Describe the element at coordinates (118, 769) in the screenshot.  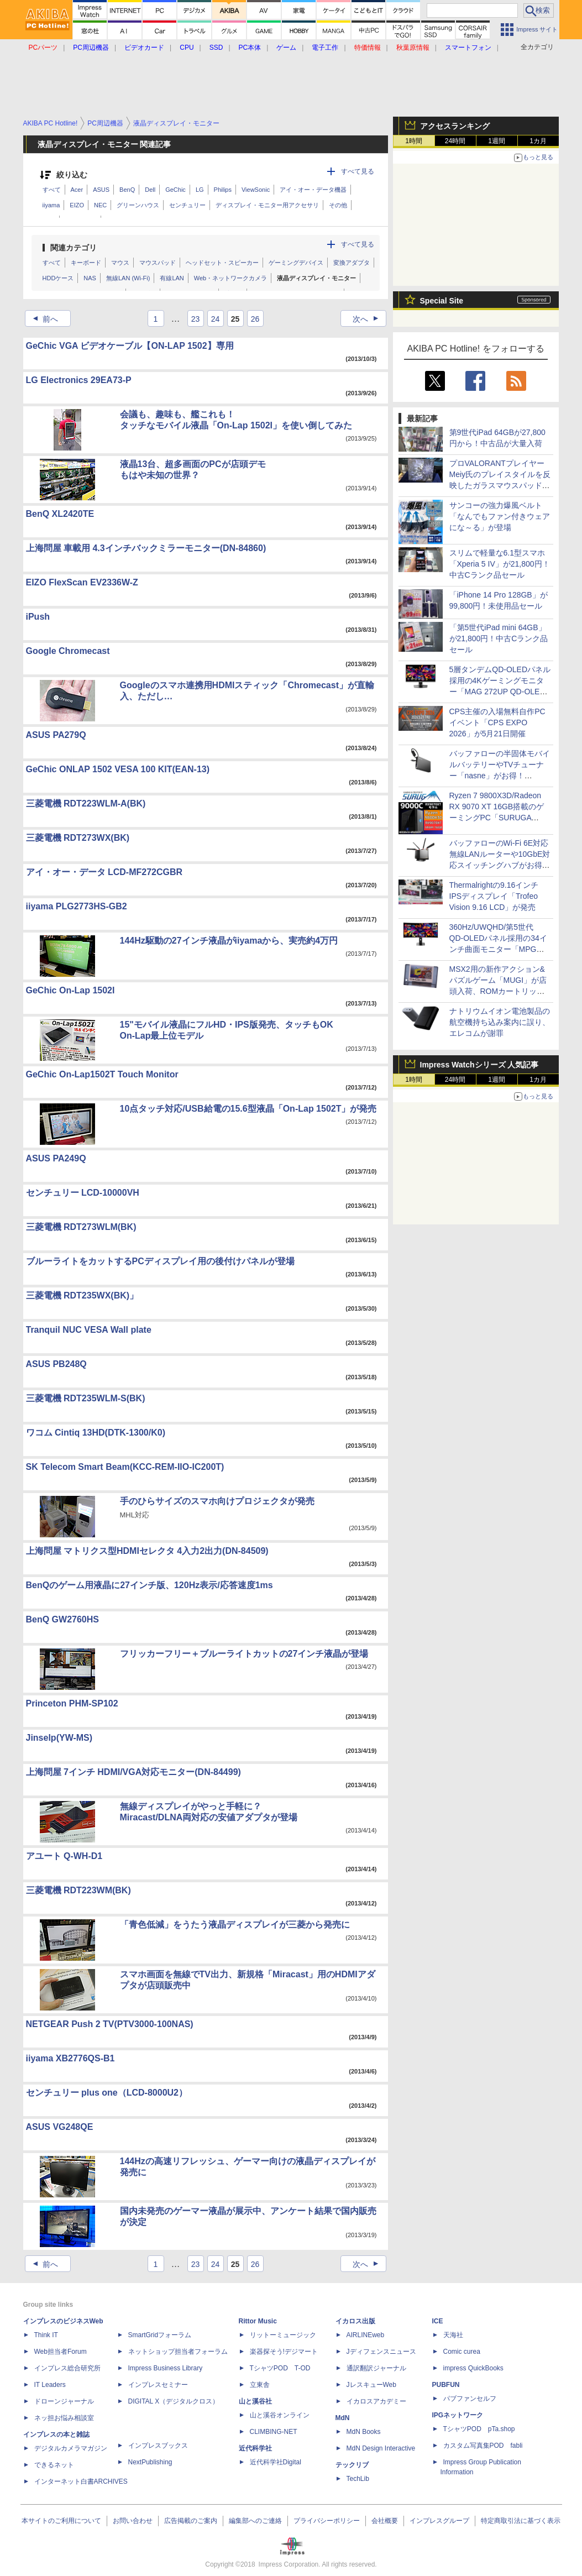
I see `GeChic ONLAP 1502 VESA 100 KIT(EAN-13)` at that location.